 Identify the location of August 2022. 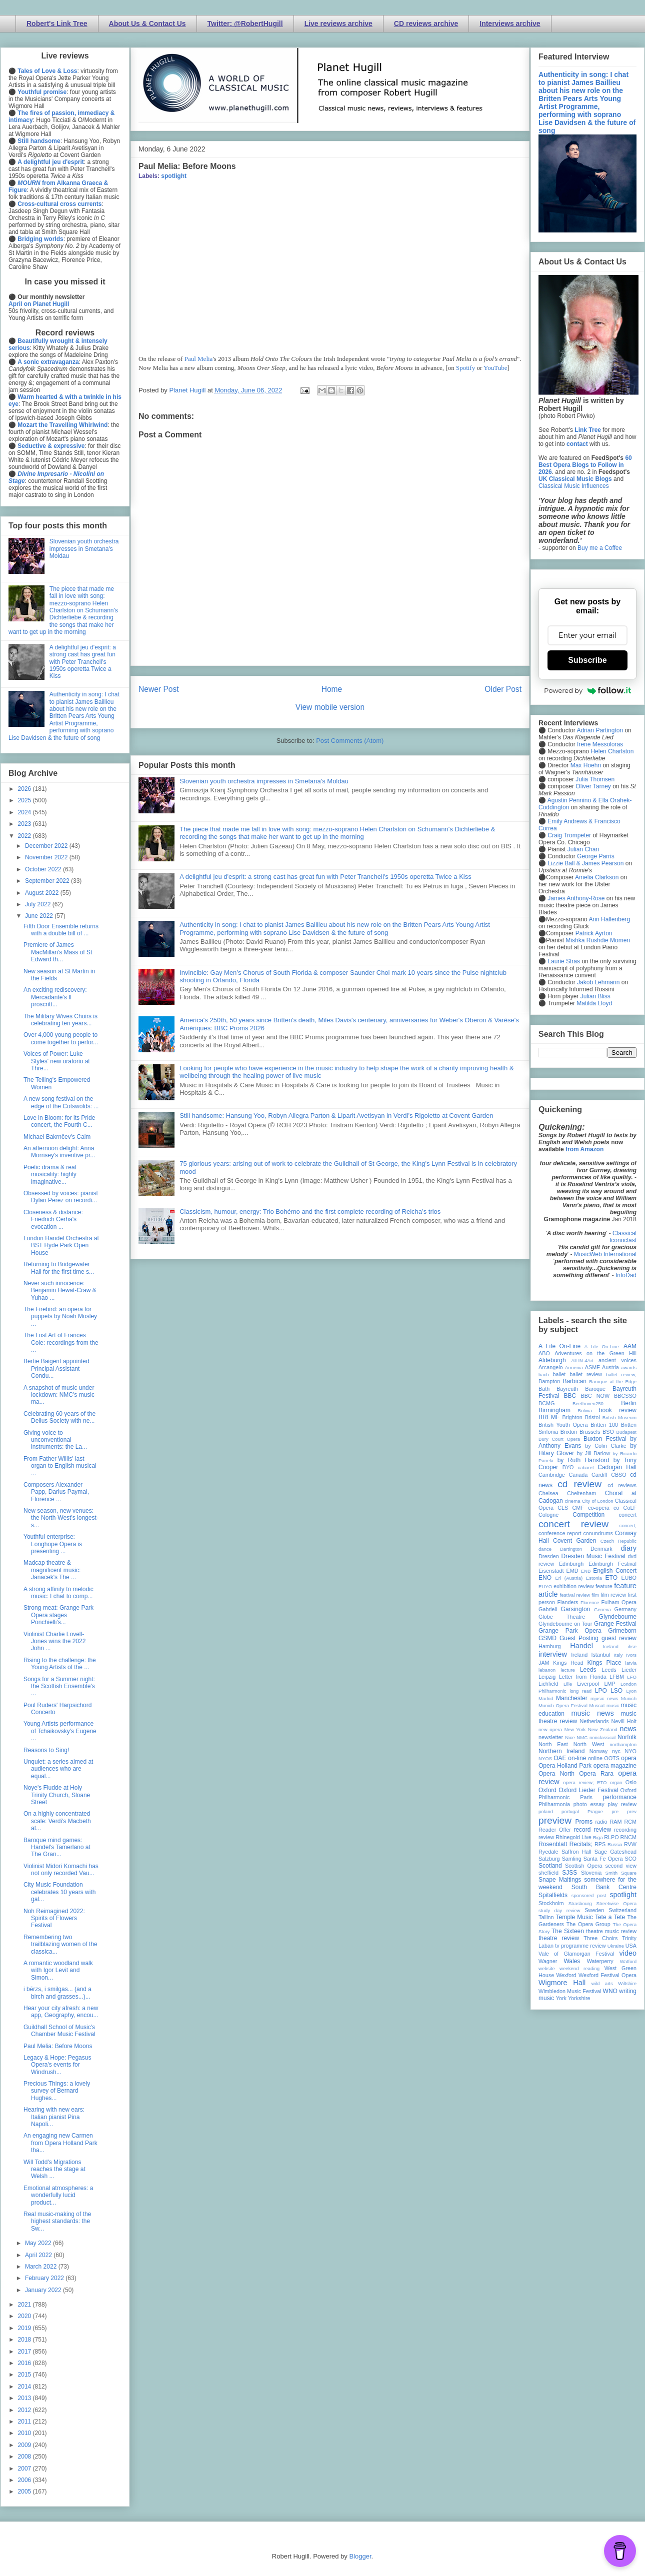
(42, 892).